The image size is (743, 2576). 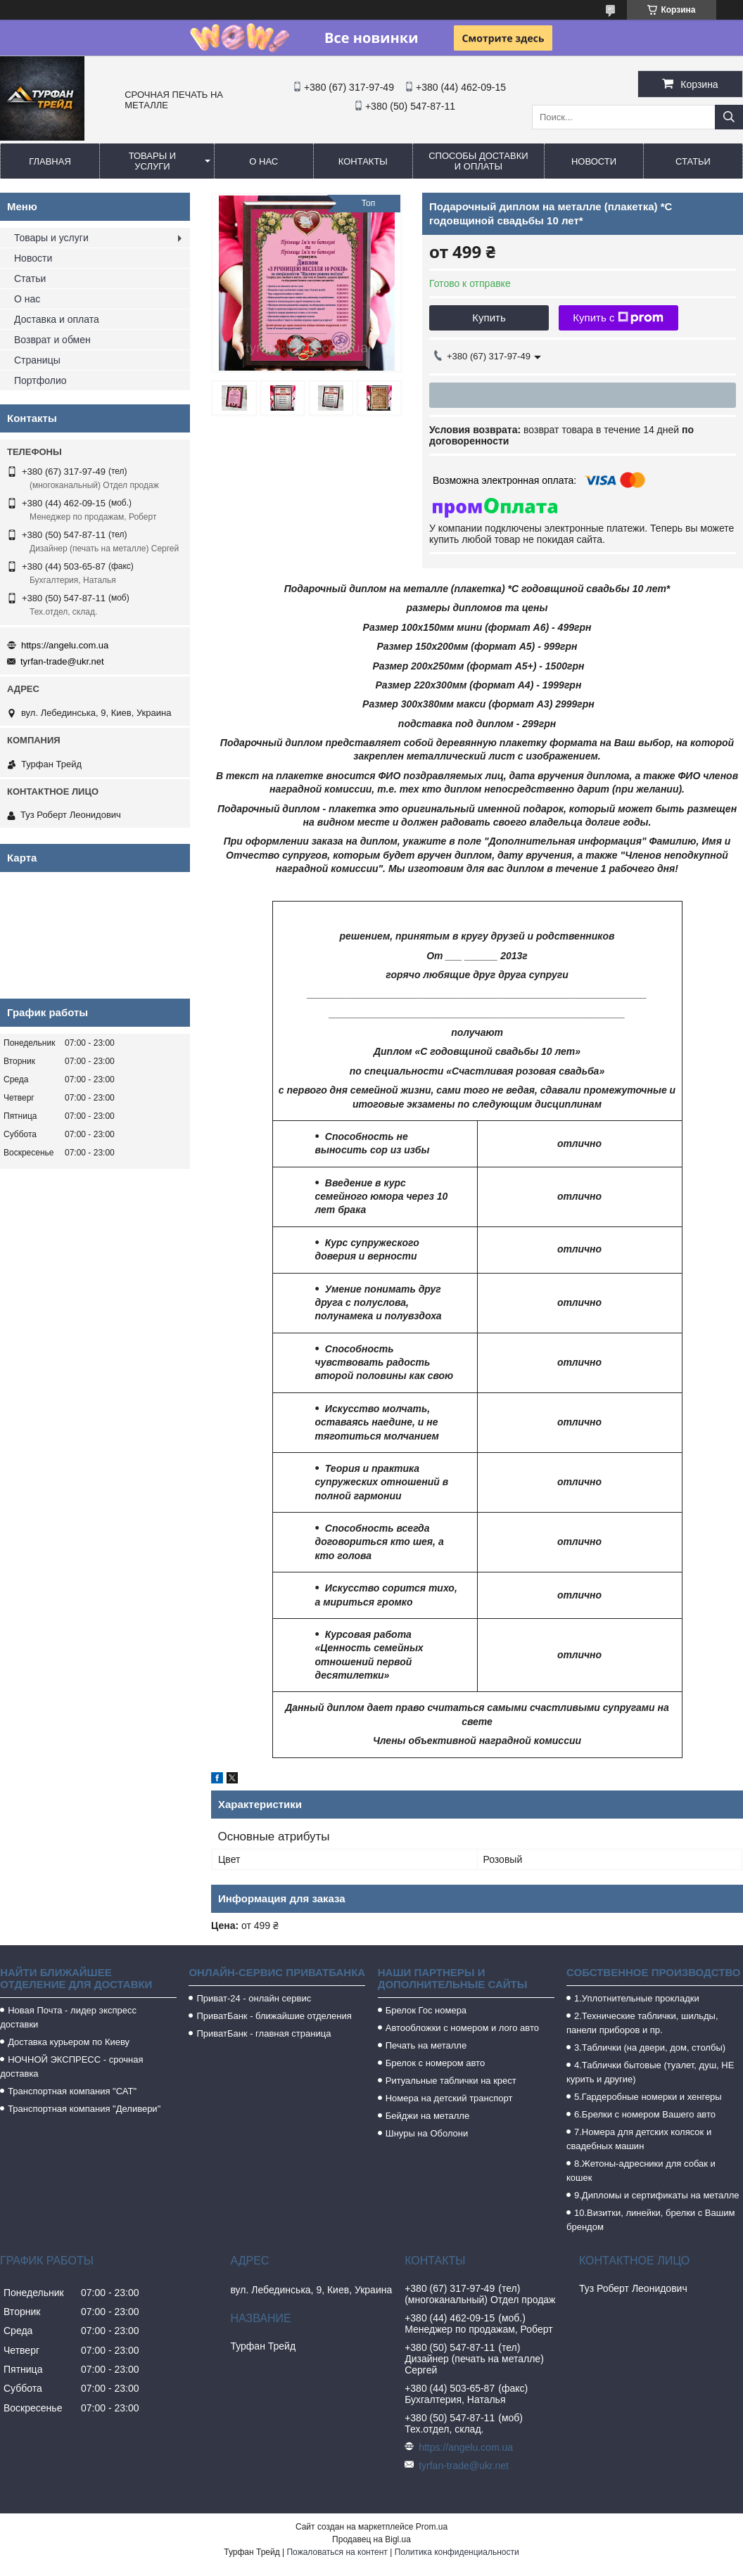 What do you see at coordinates (449, 2098) in the screenshot?
I see `Номера на детский транспорт` at bounding box center [449, 2098].